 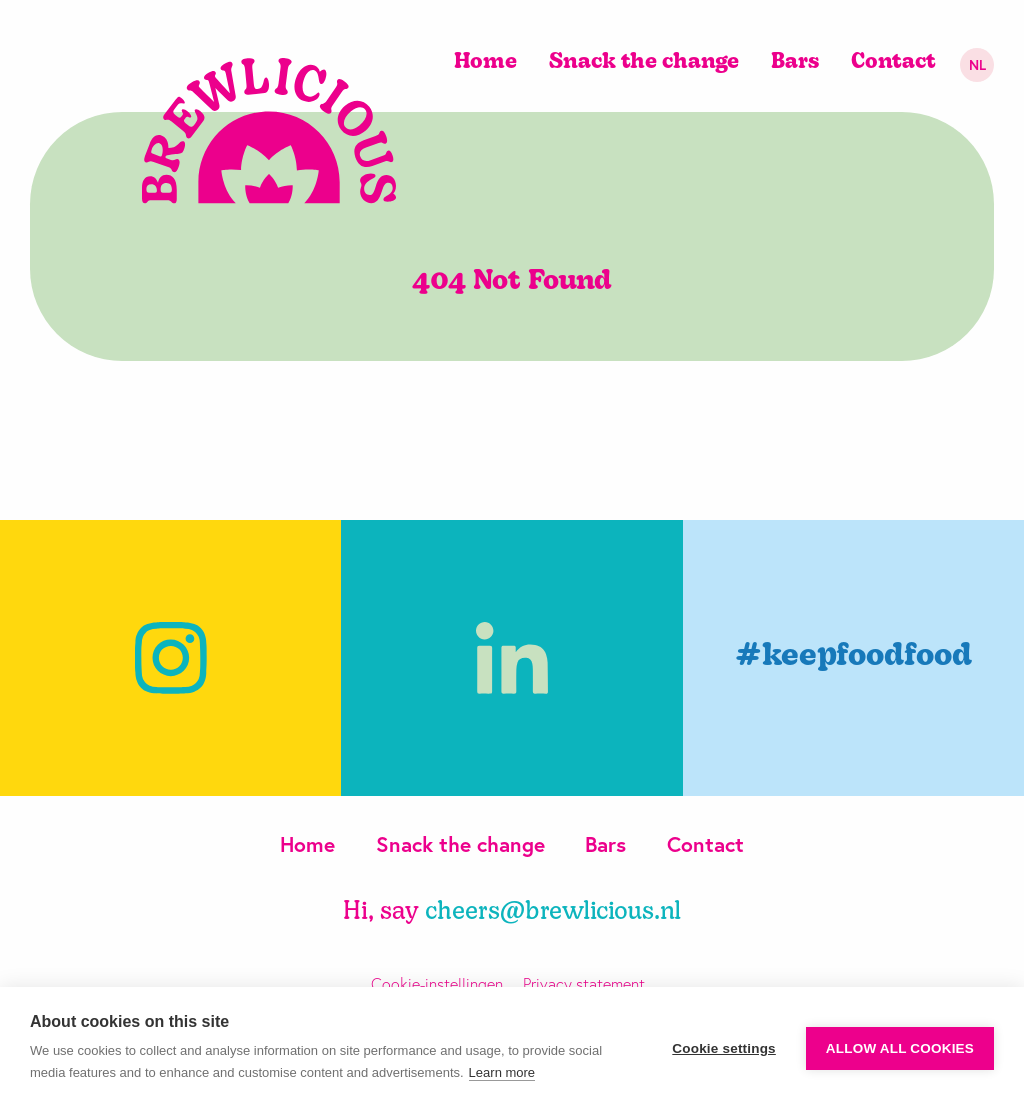 What do you see at coordinates (893, 62) in the screenshot?
I see `Contact` at bounding box center [893, 62].